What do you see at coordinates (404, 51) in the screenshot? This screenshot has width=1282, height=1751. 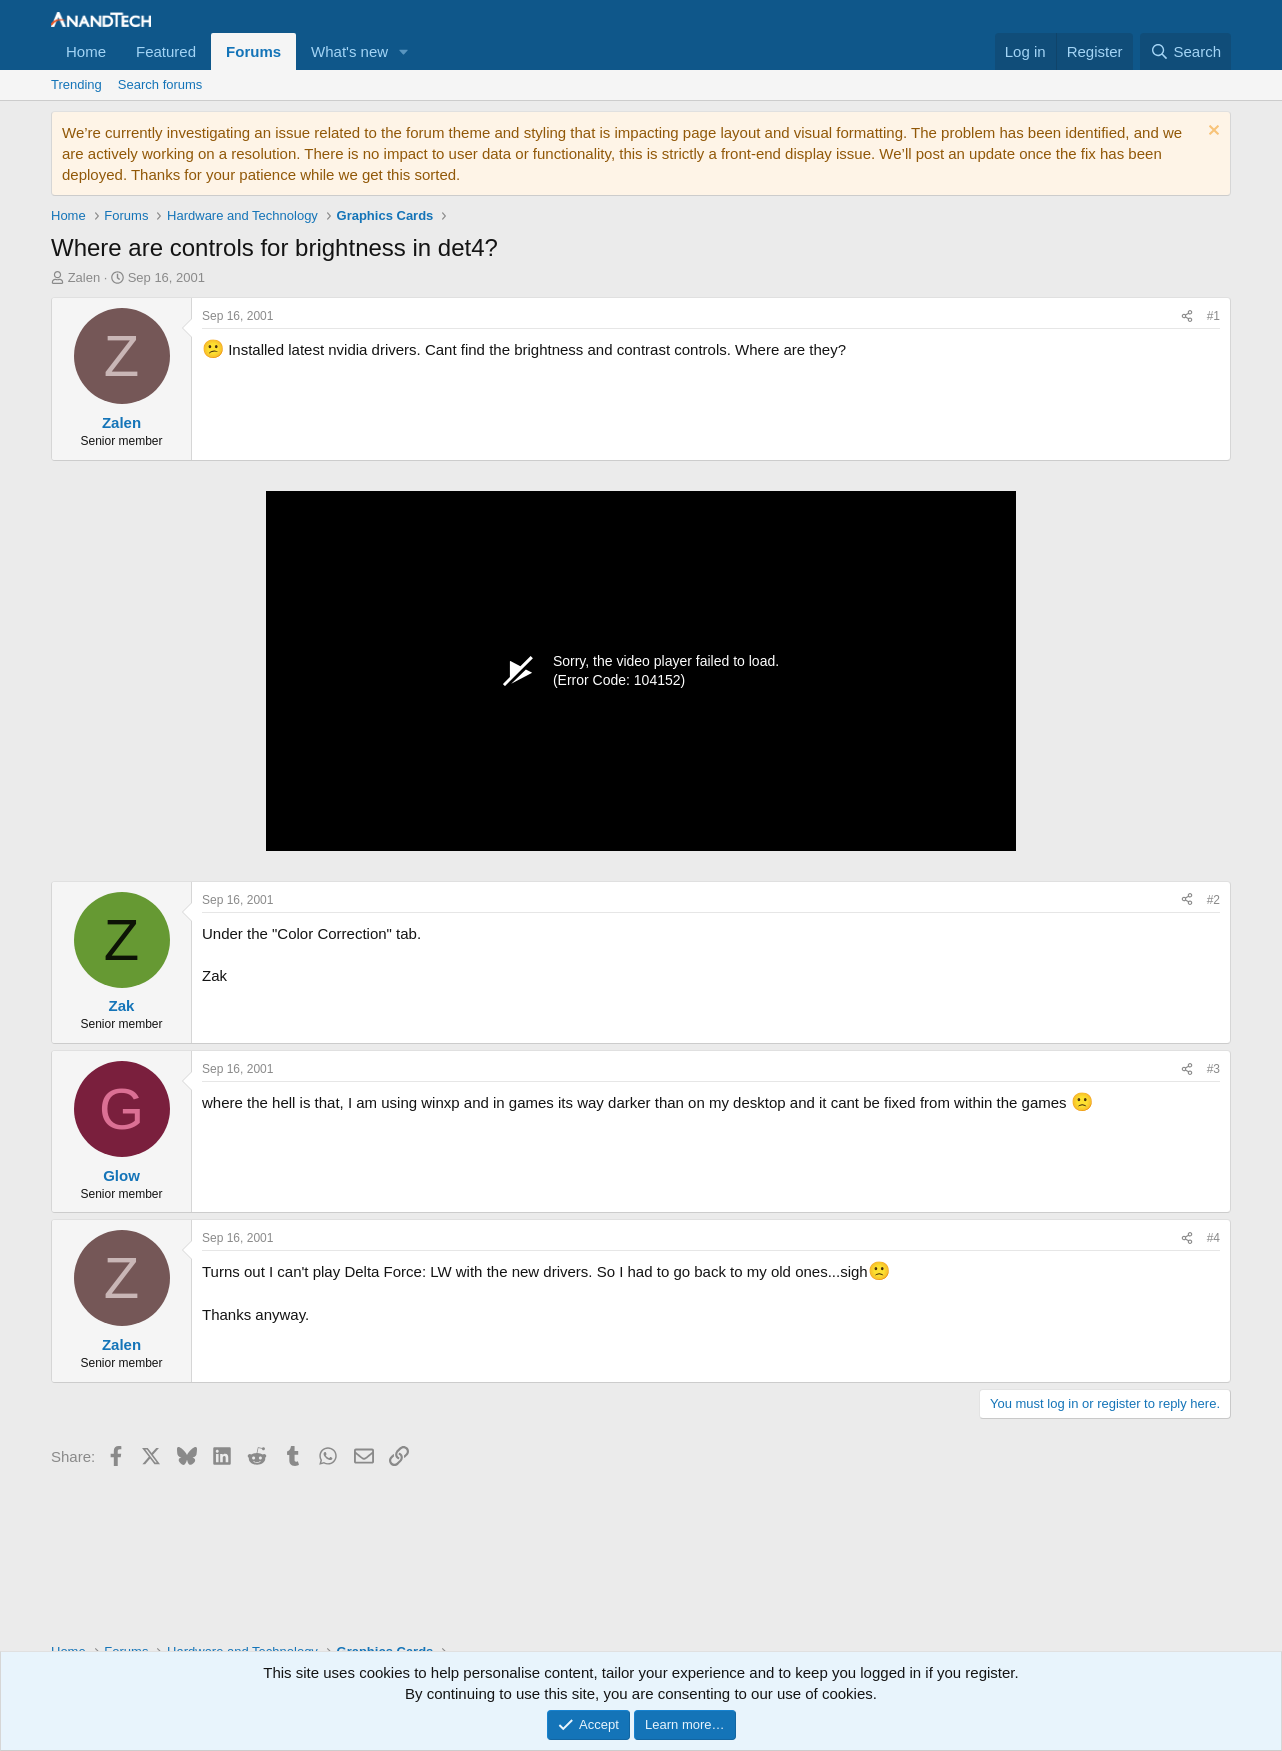 I see `[button]` at bounding box center [404, 51].